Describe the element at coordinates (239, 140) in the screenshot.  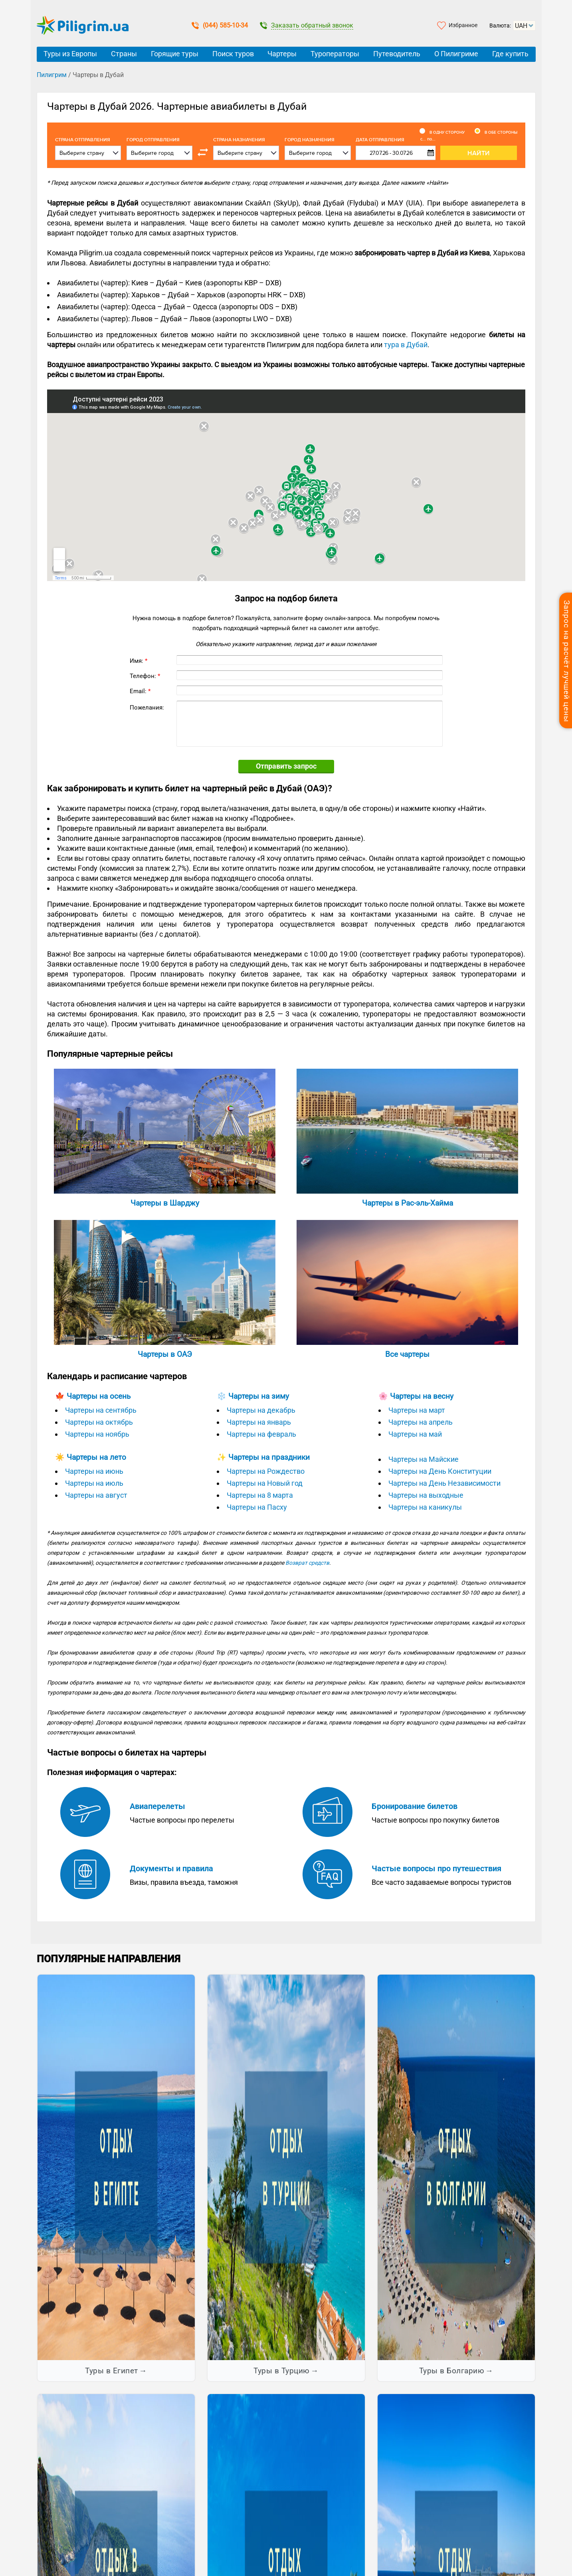
I see `Страна назначения` at that location.